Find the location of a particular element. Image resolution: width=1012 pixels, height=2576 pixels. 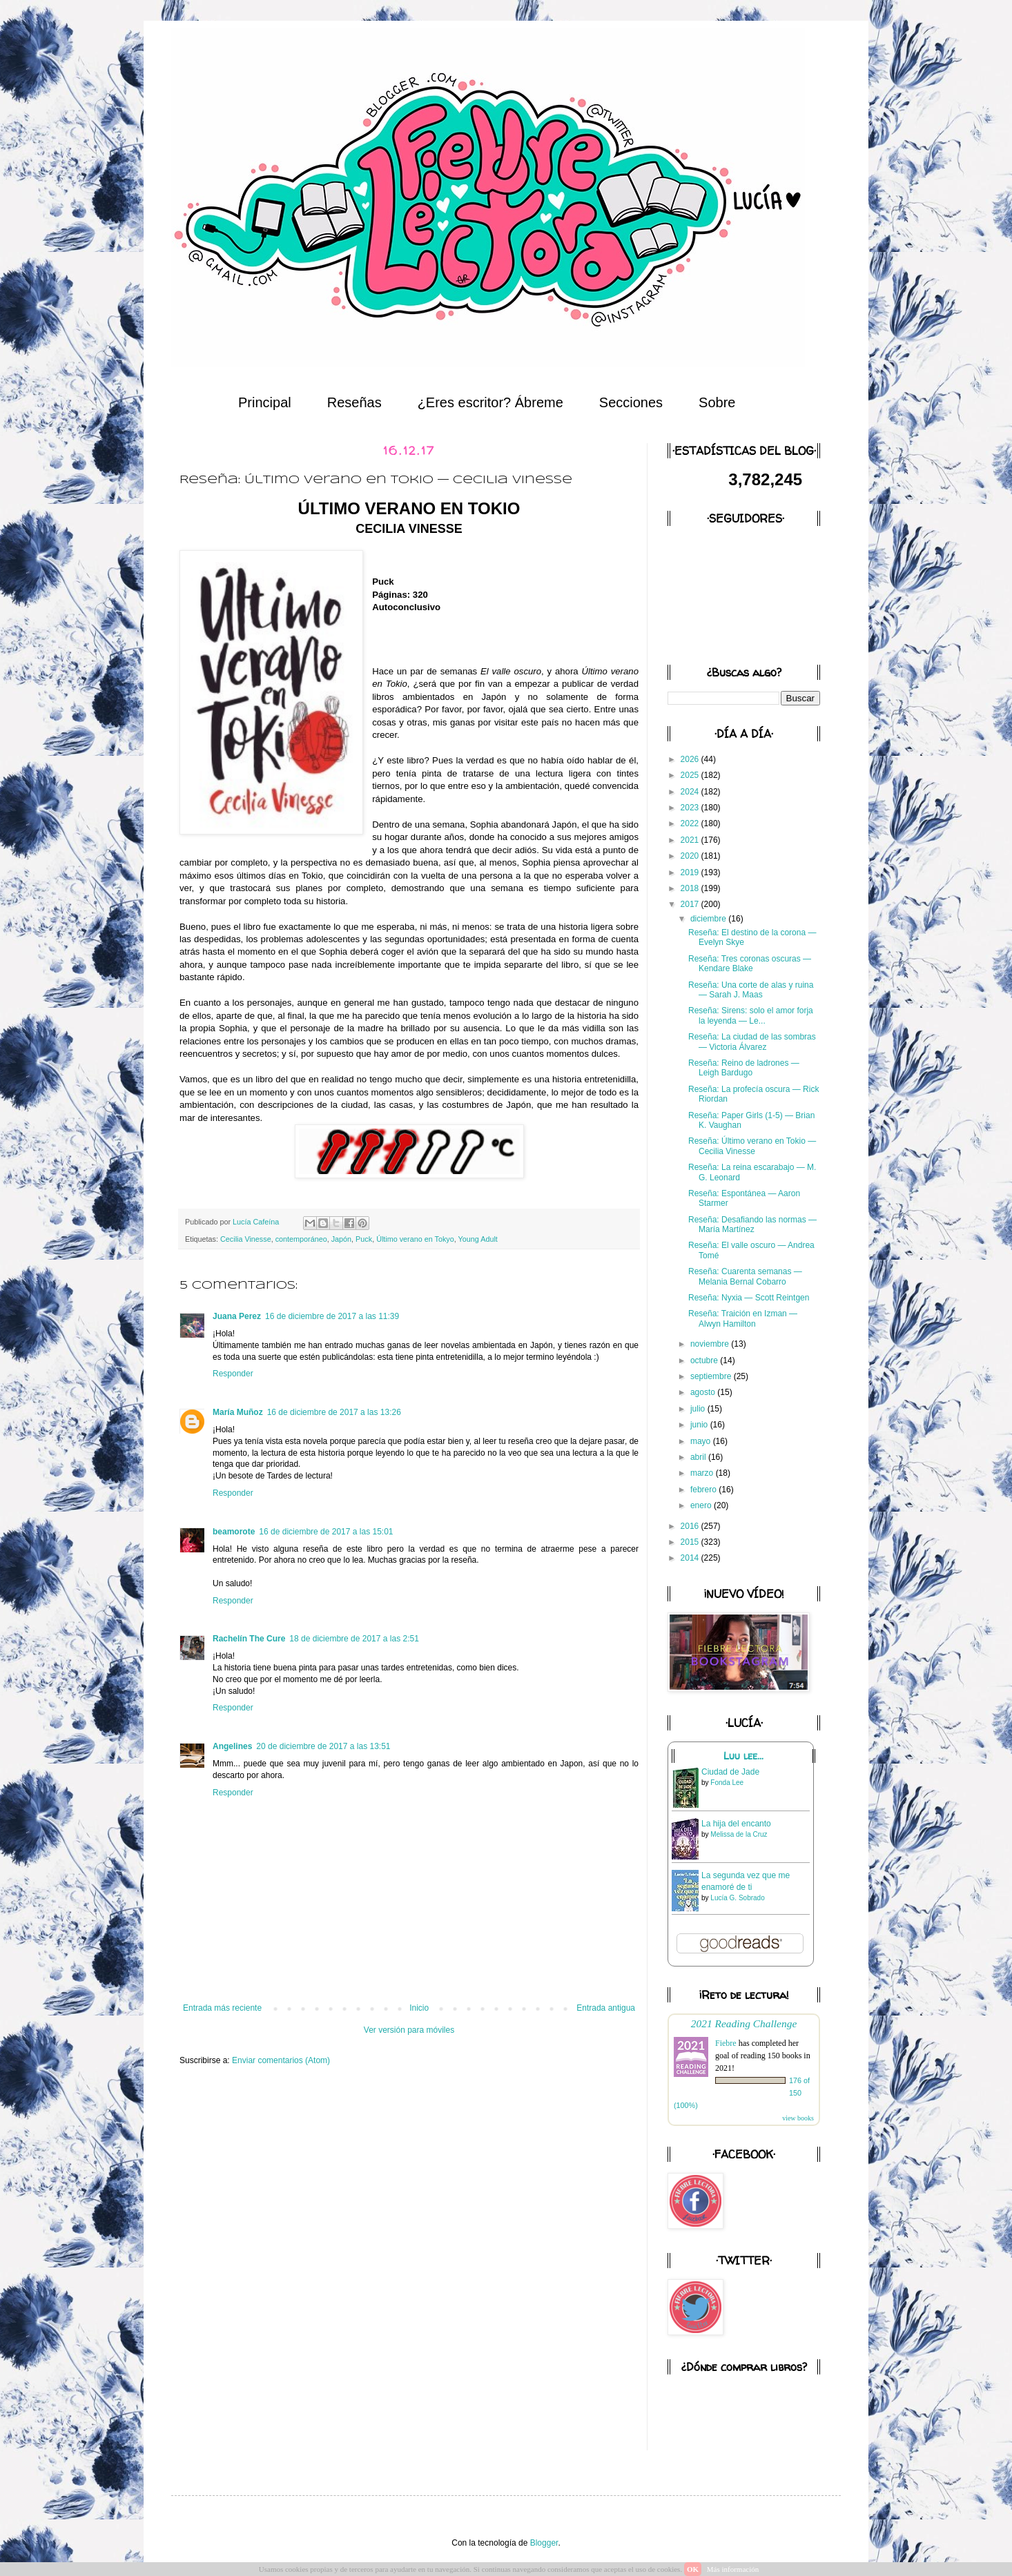

Reseña: Una corte de alas y ruina — Sarah J. Maas is located at coordinates (750, 989).